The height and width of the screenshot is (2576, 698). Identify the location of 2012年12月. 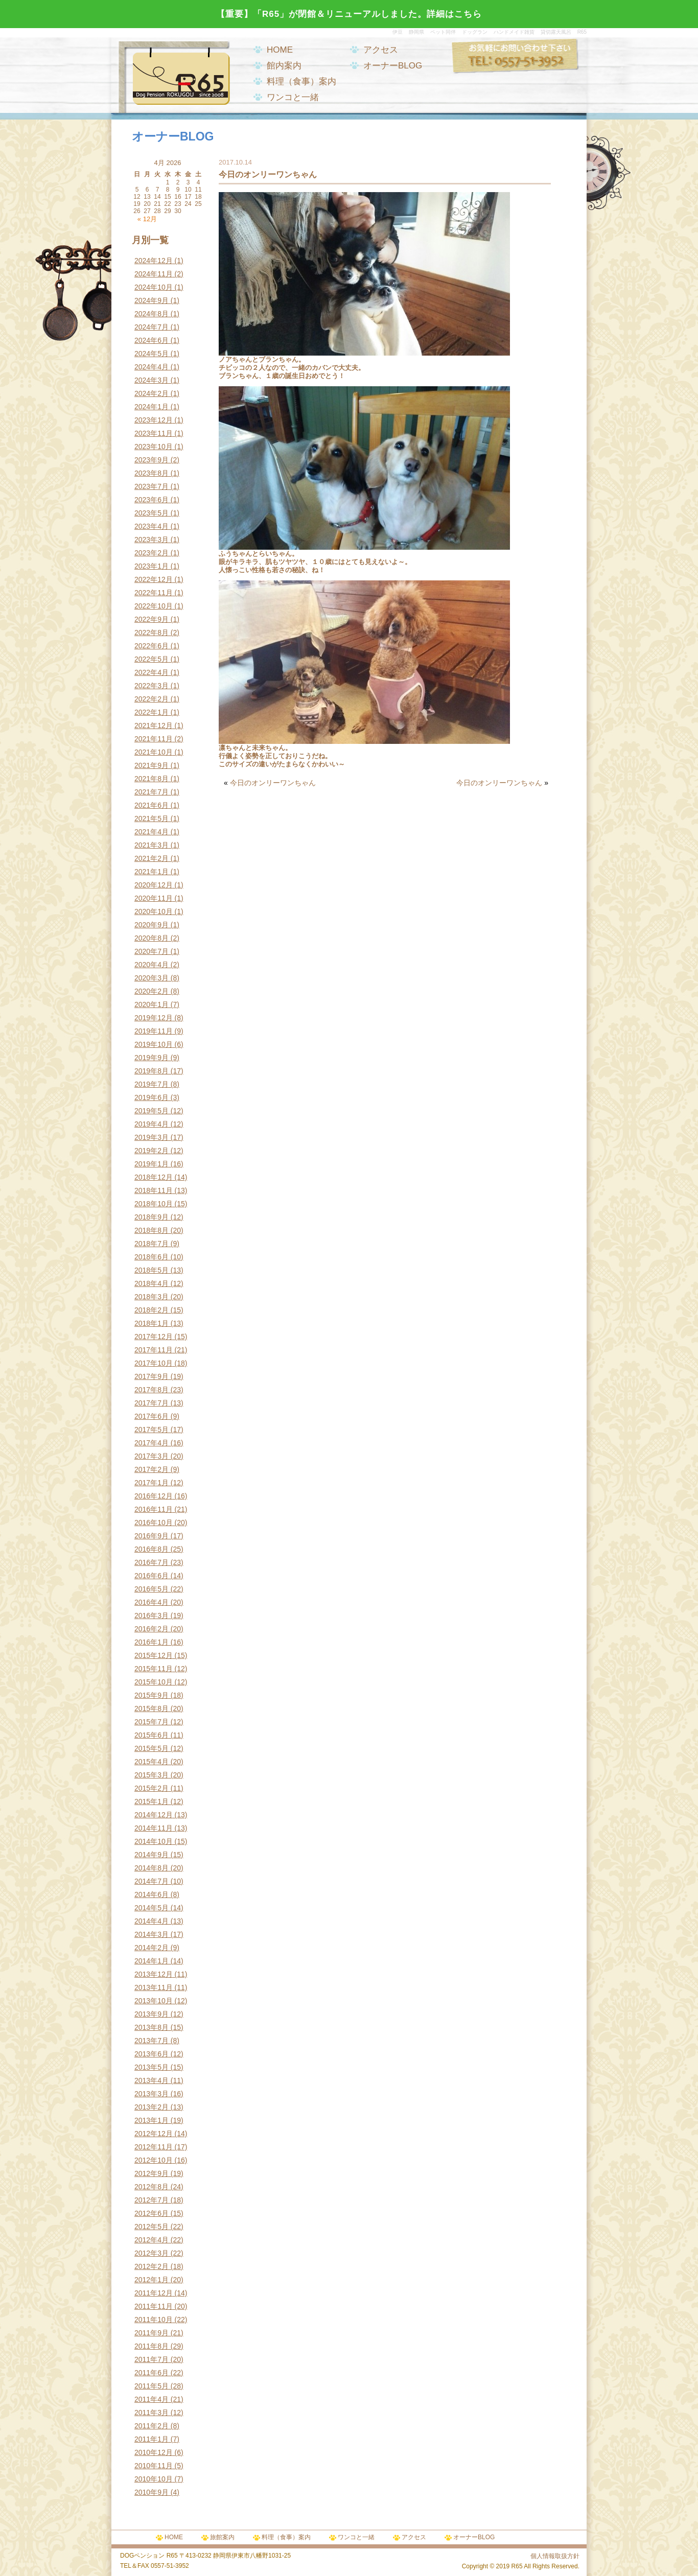
(153, 2133).